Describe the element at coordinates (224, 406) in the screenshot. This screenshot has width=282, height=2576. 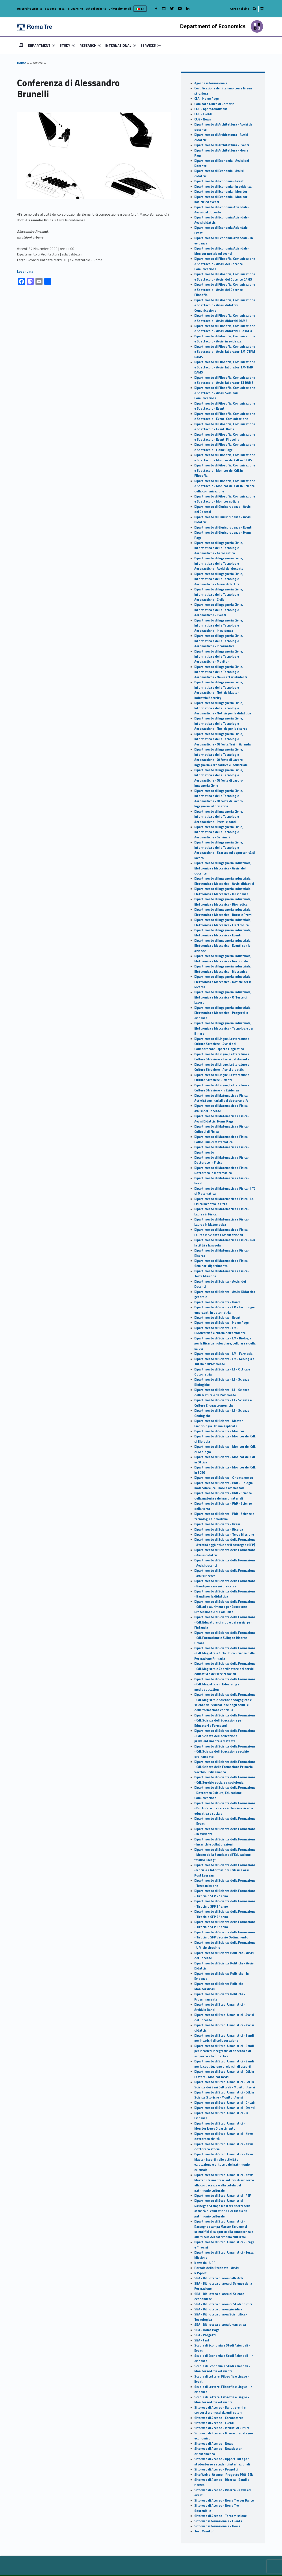
I see `Dipartimento di Filosofia, Comunicazione e Spettacolo - Eventi` at that location.